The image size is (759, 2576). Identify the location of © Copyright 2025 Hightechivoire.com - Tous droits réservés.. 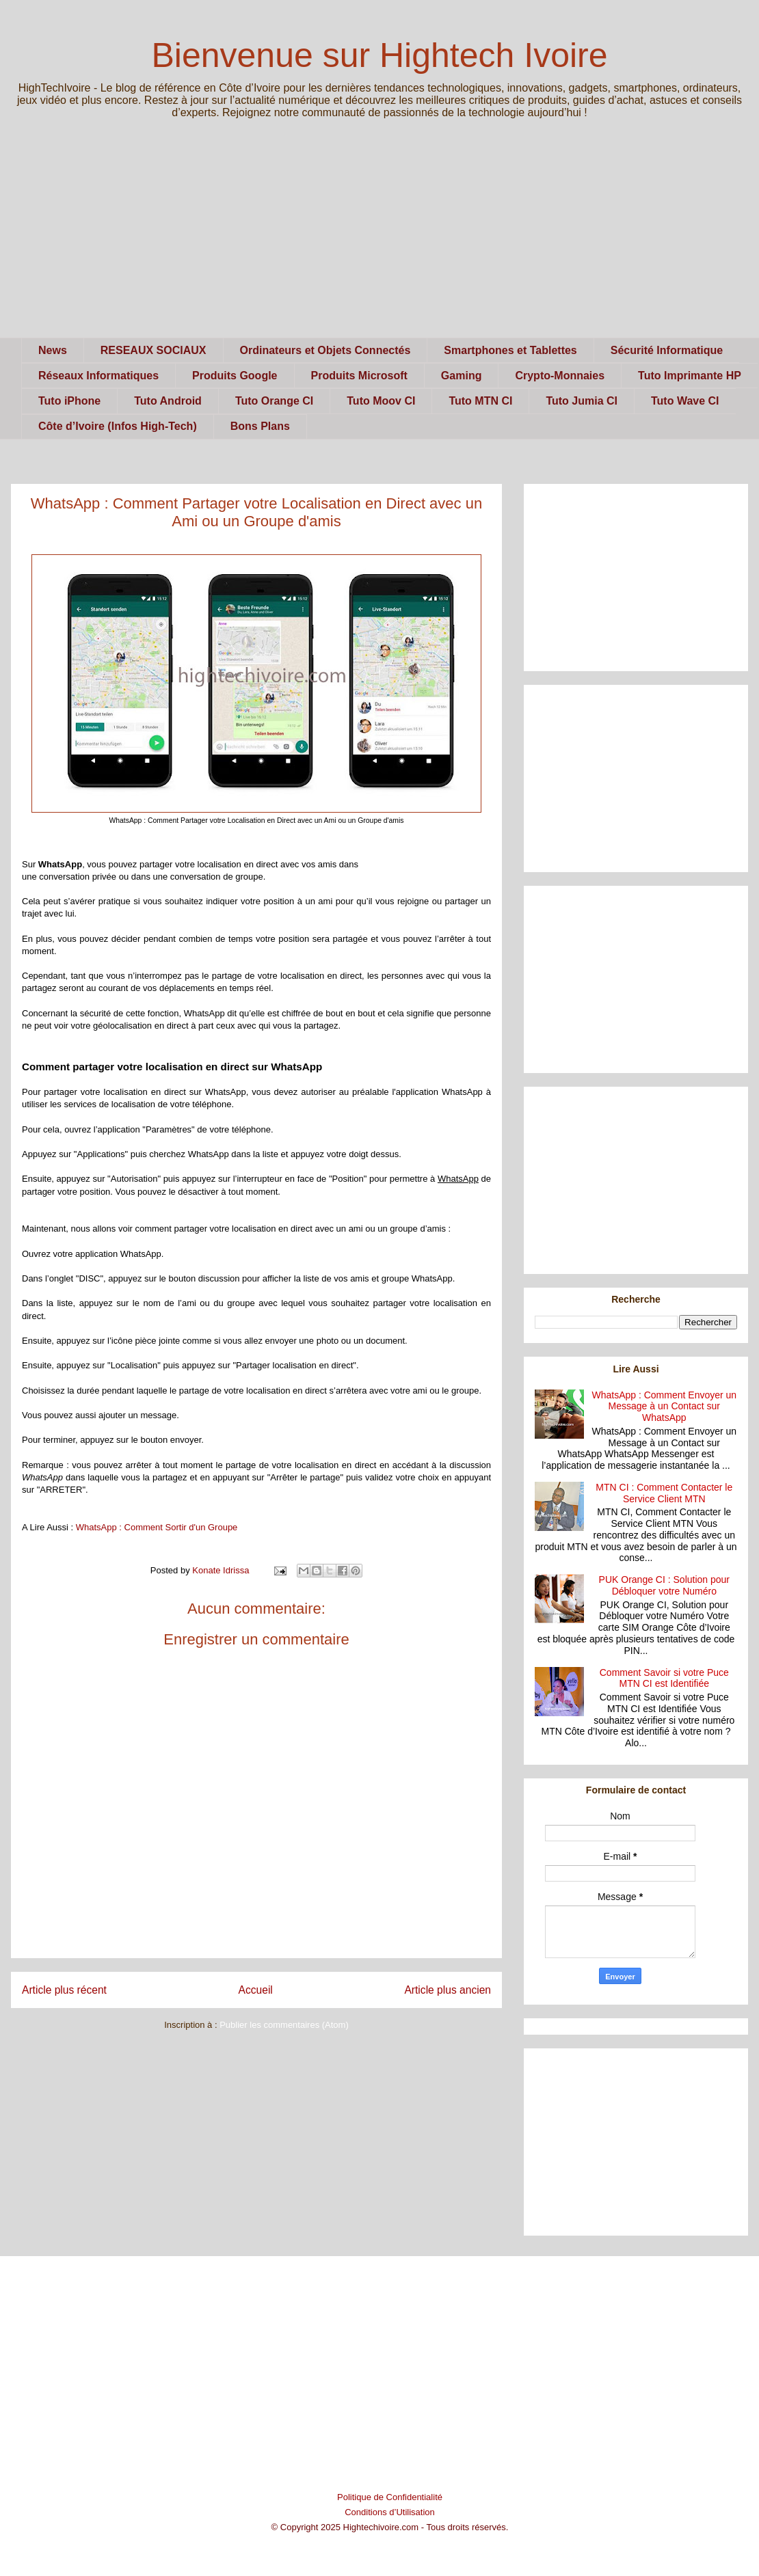
(390, 2527).